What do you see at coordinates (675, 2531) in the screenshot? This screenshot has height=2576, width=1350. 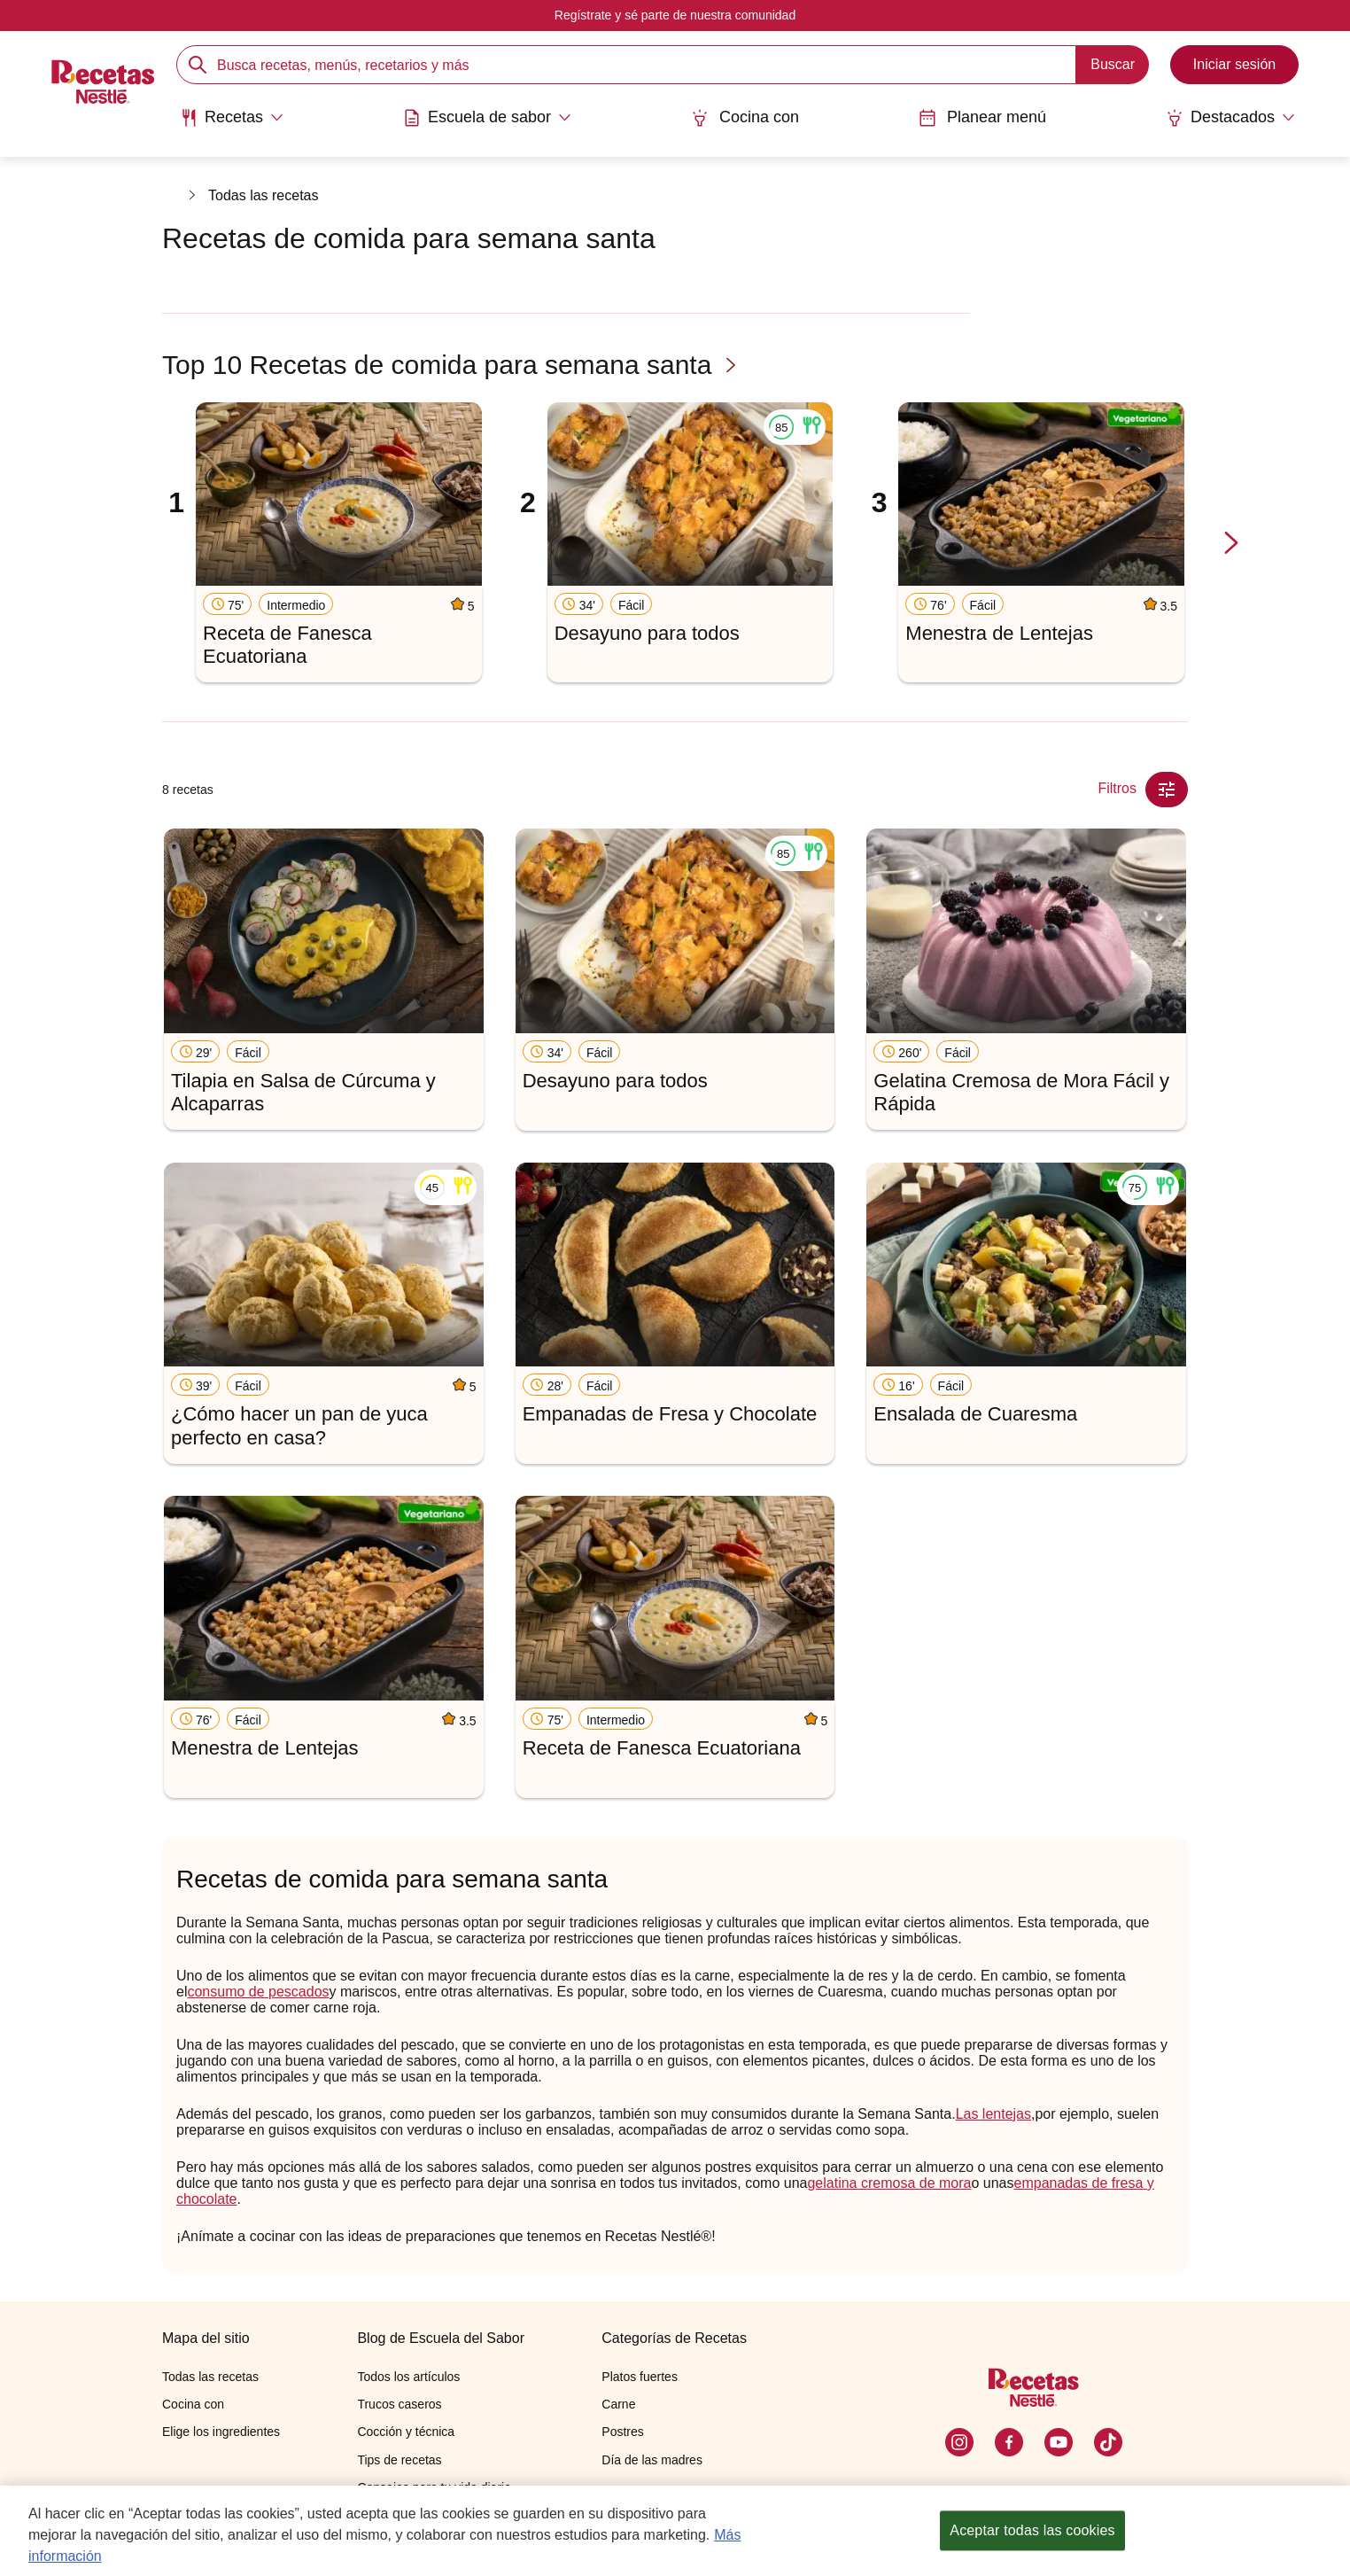 I see `[region]` at bounding box center [675, 2531].